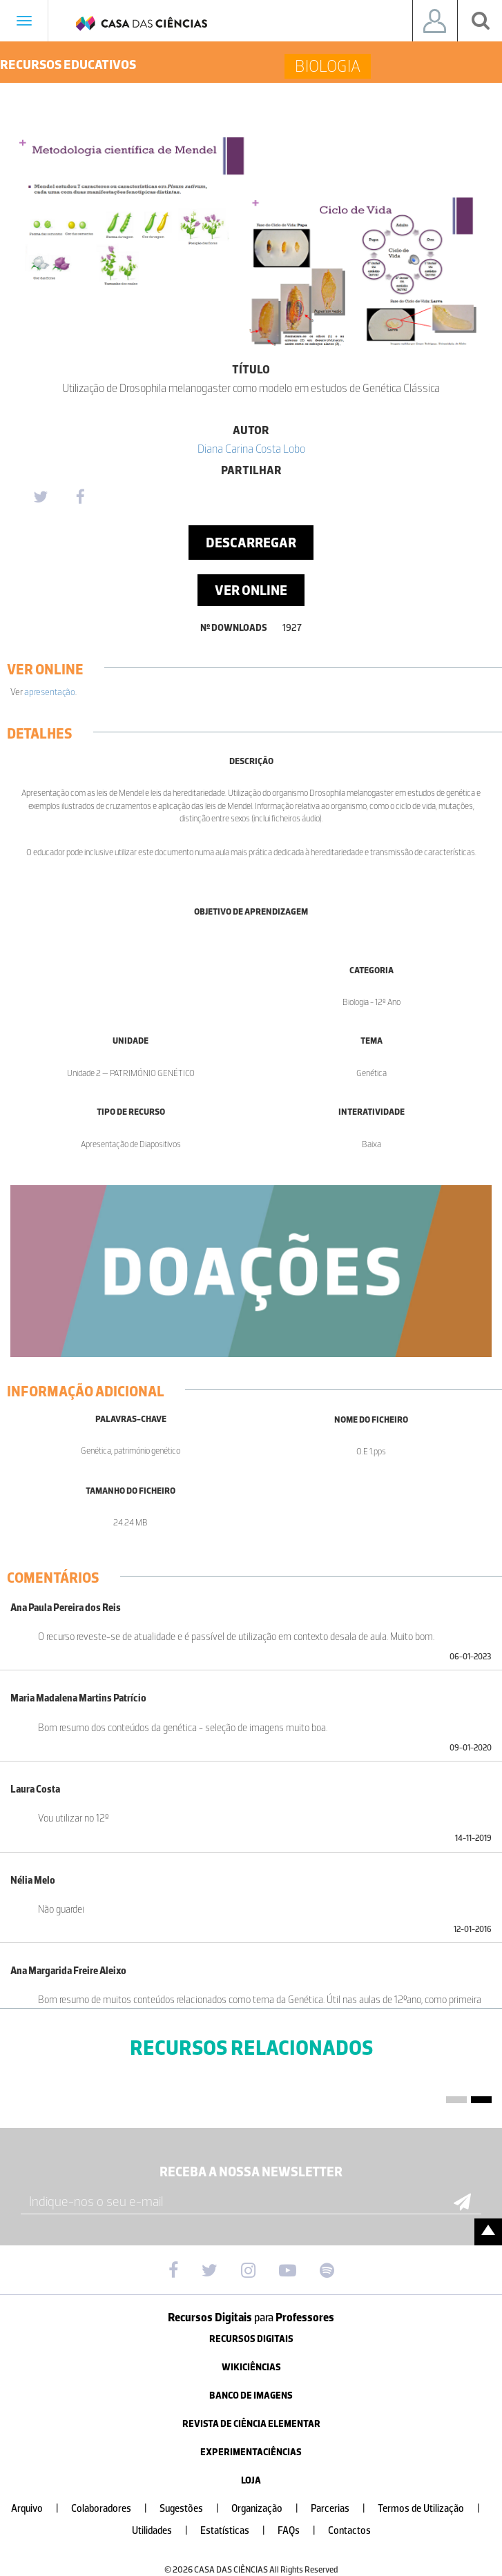 Image resolution: width=502 pixels, height=2576 pixels. I want to click on Estatísticas, so click(238, 2531).